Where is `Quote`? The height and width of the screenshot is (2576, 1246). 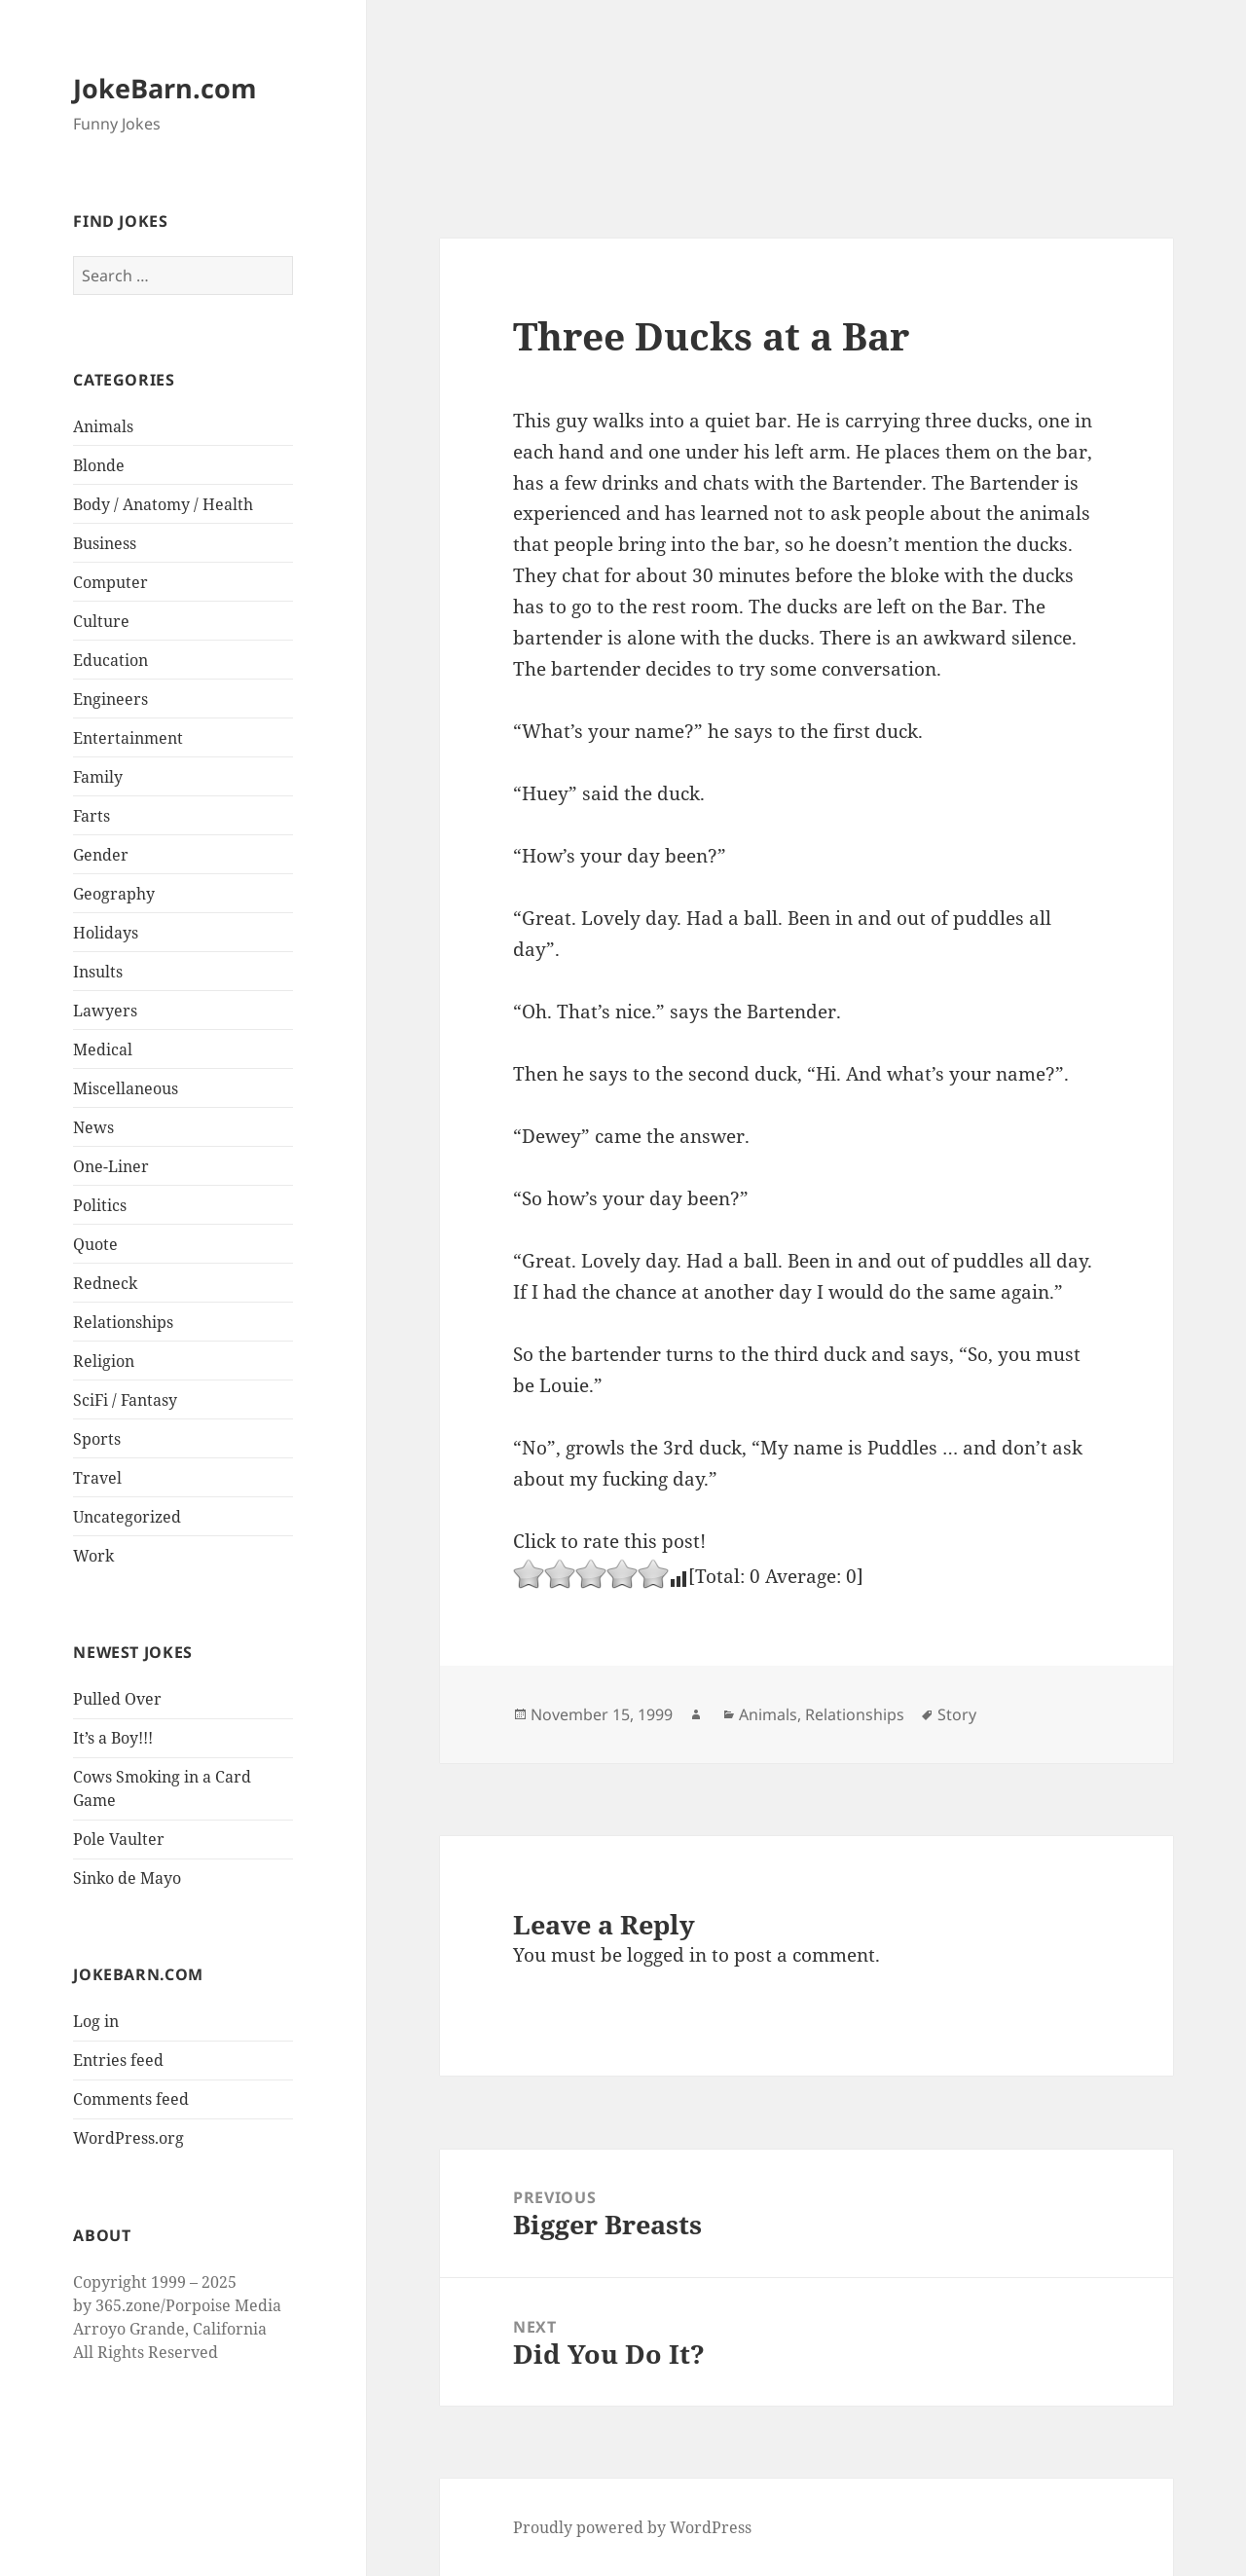
Quote is located at coordinates (95, 1244).